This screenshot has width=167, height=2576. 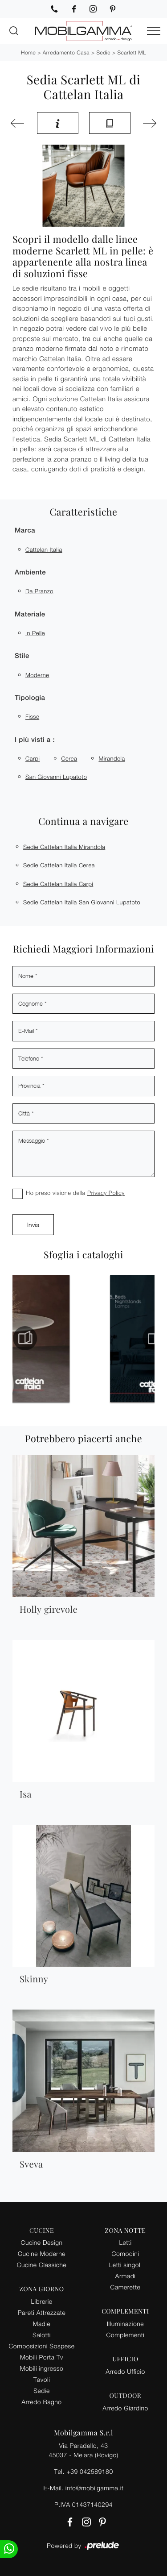 I want to click on +39 042589180, so click(x=89, y=2471).